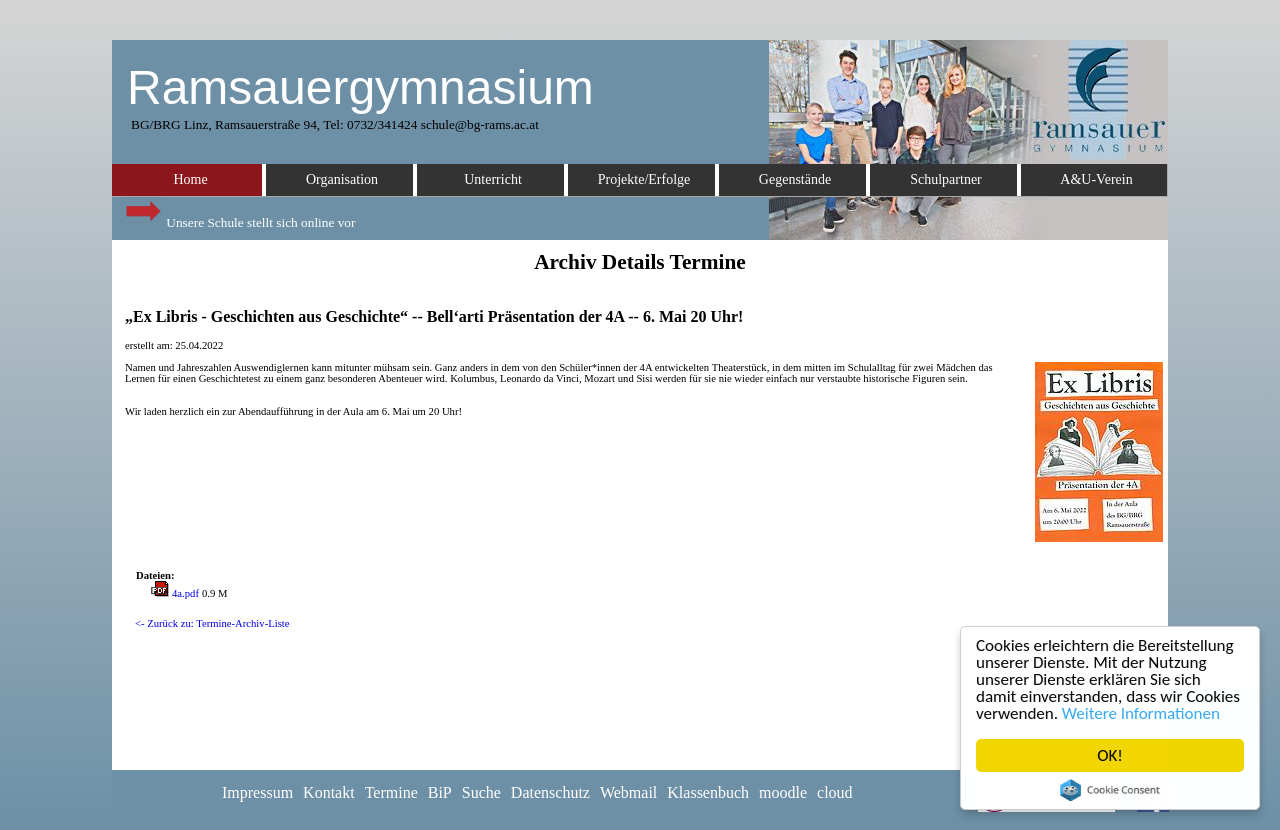 The width and height of the screenshot is (1280, 830). Describe the element at coordinates (1096, 179) in the screenshot. I see `A&U-Verein` at that location.